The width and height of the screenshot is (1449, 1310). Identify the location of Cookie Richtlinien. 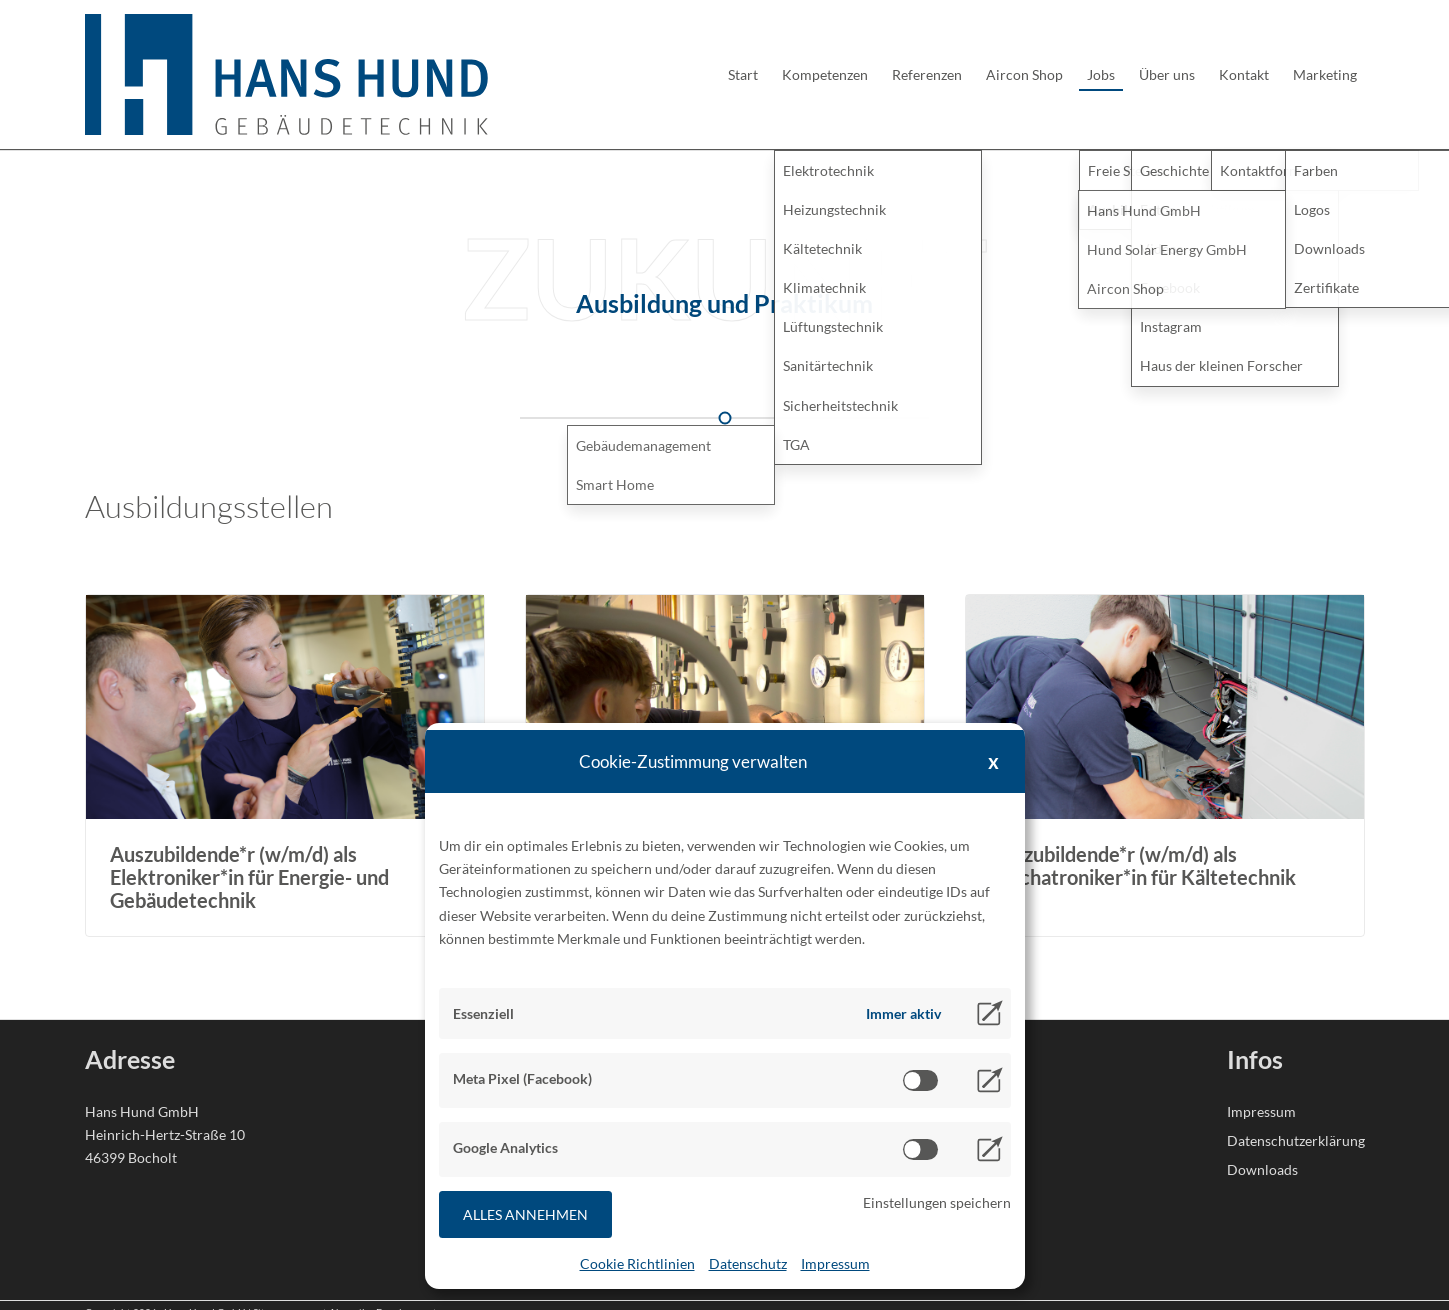
(637, 1263).